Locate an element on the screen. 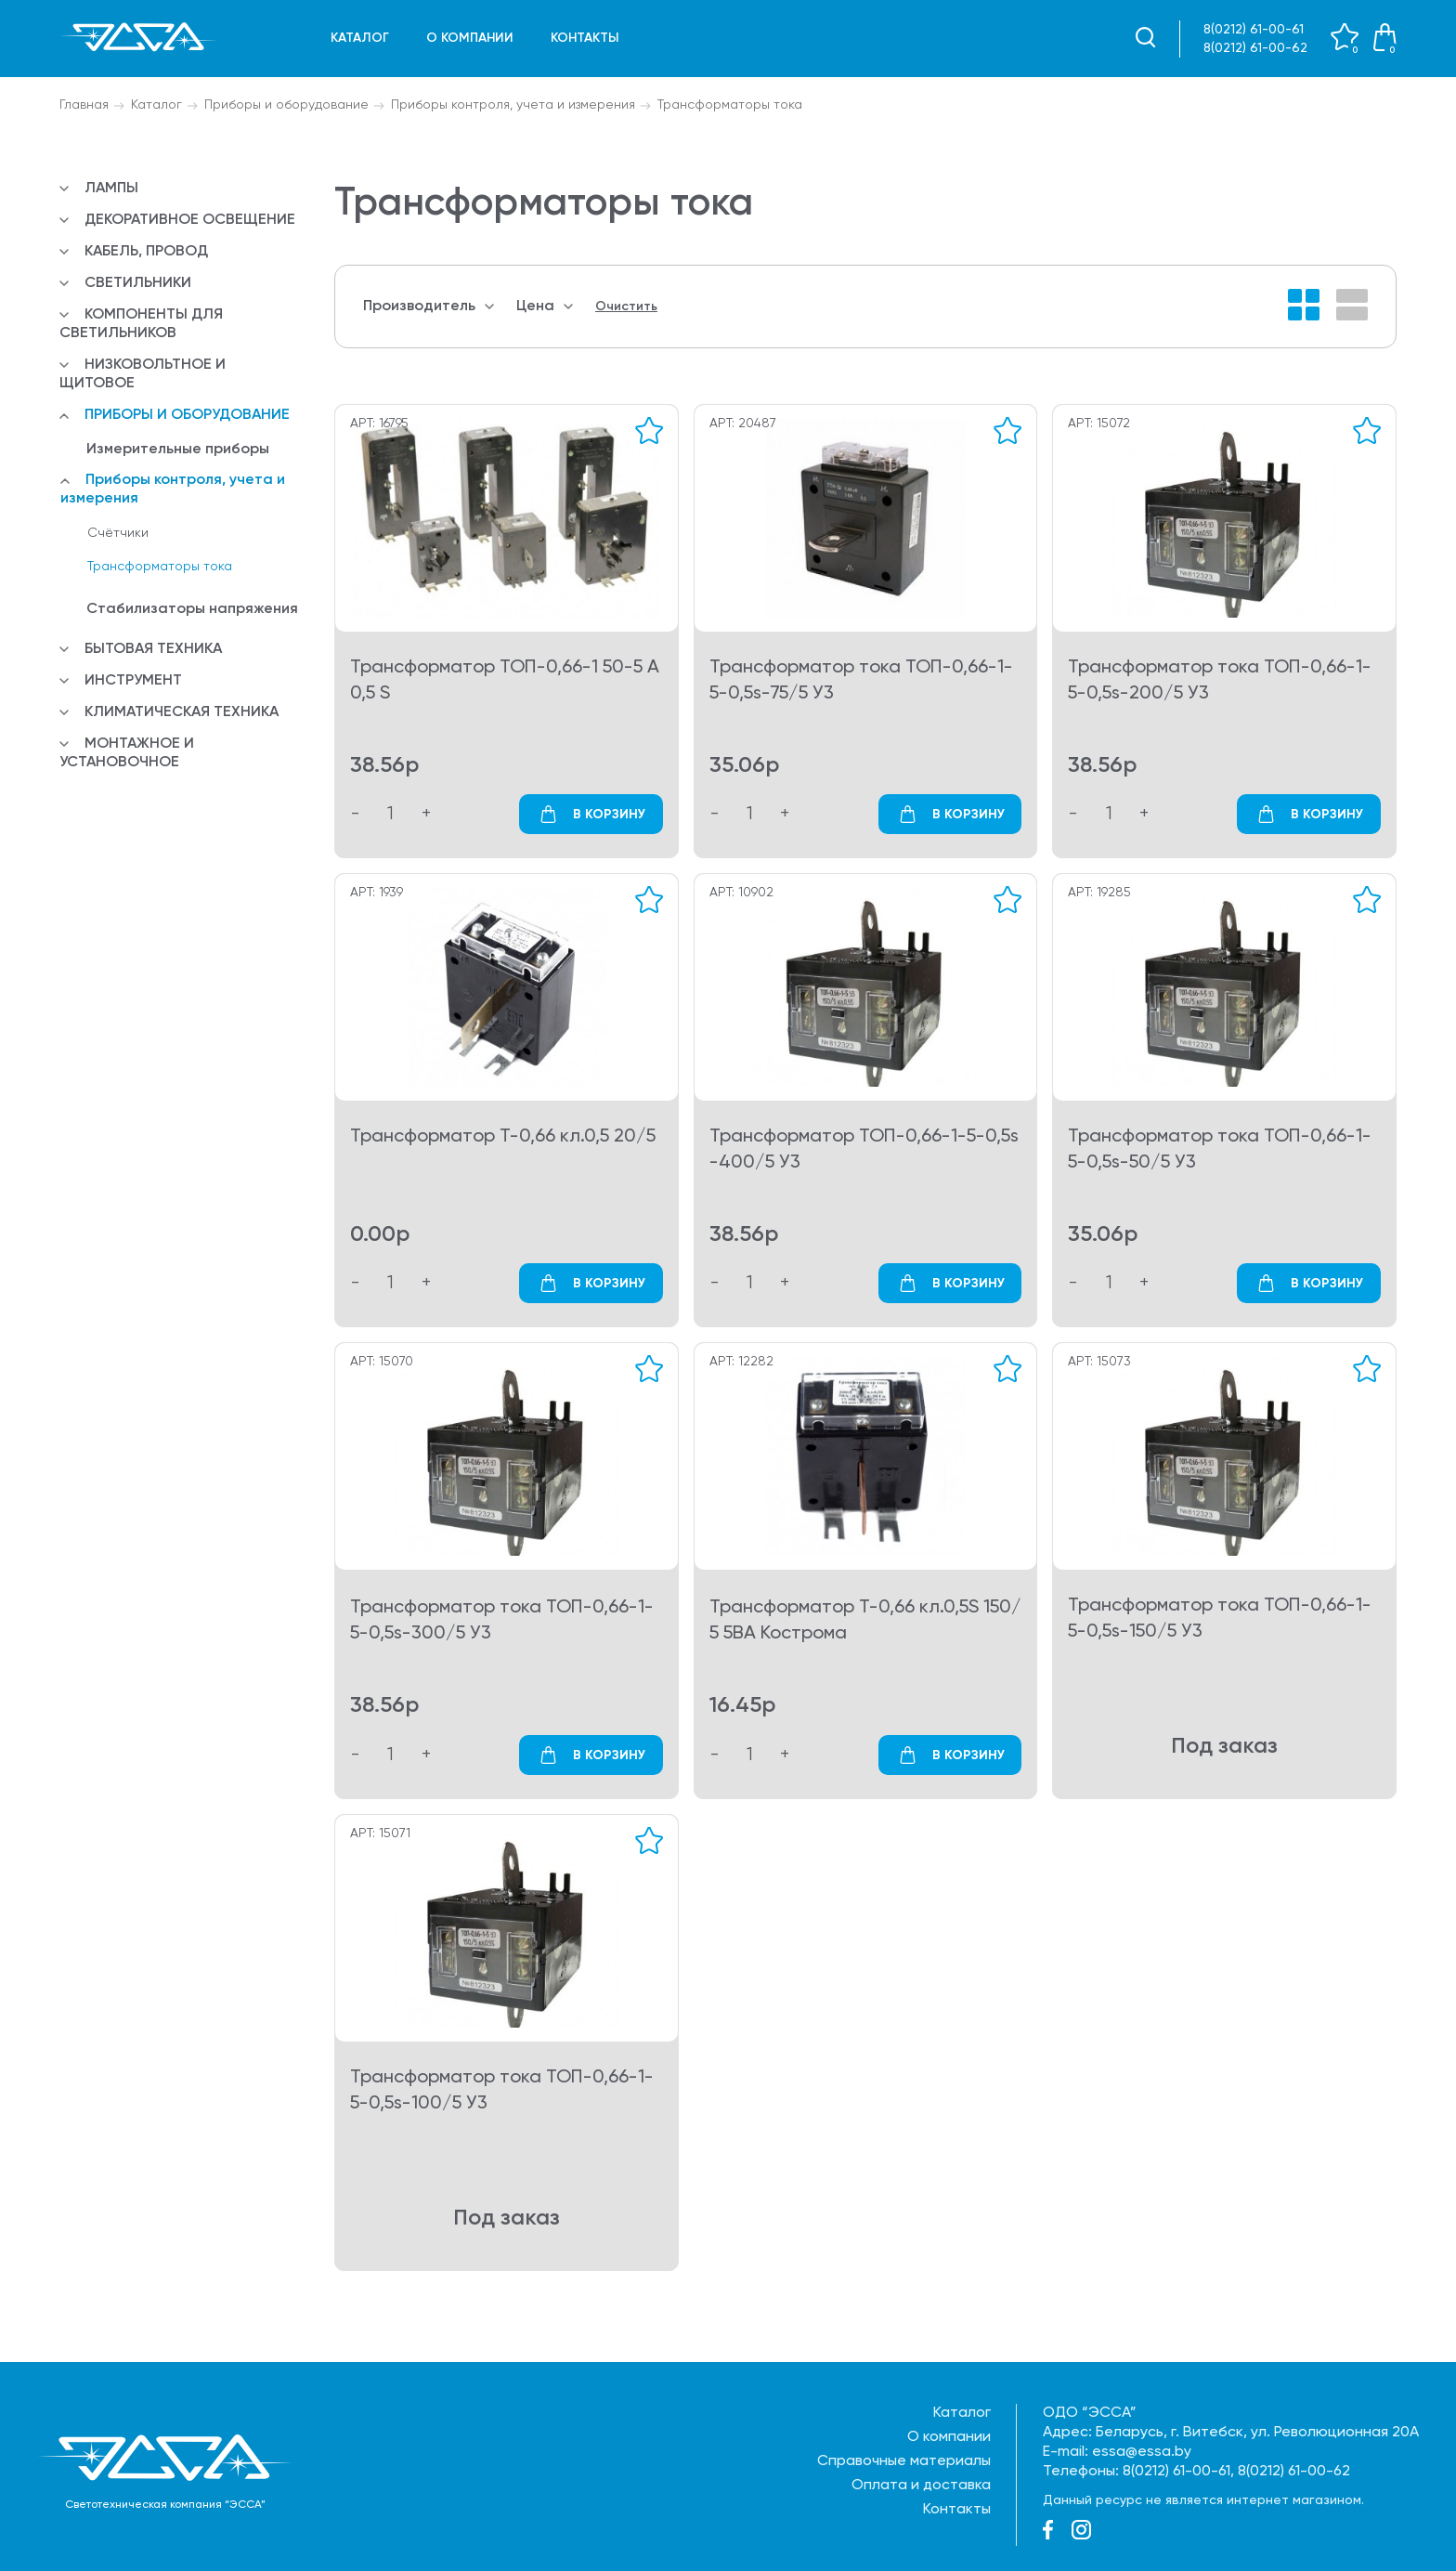 The width and height of the screenshot is (1456, 2571). Главная is located at coordinates (84, 104).